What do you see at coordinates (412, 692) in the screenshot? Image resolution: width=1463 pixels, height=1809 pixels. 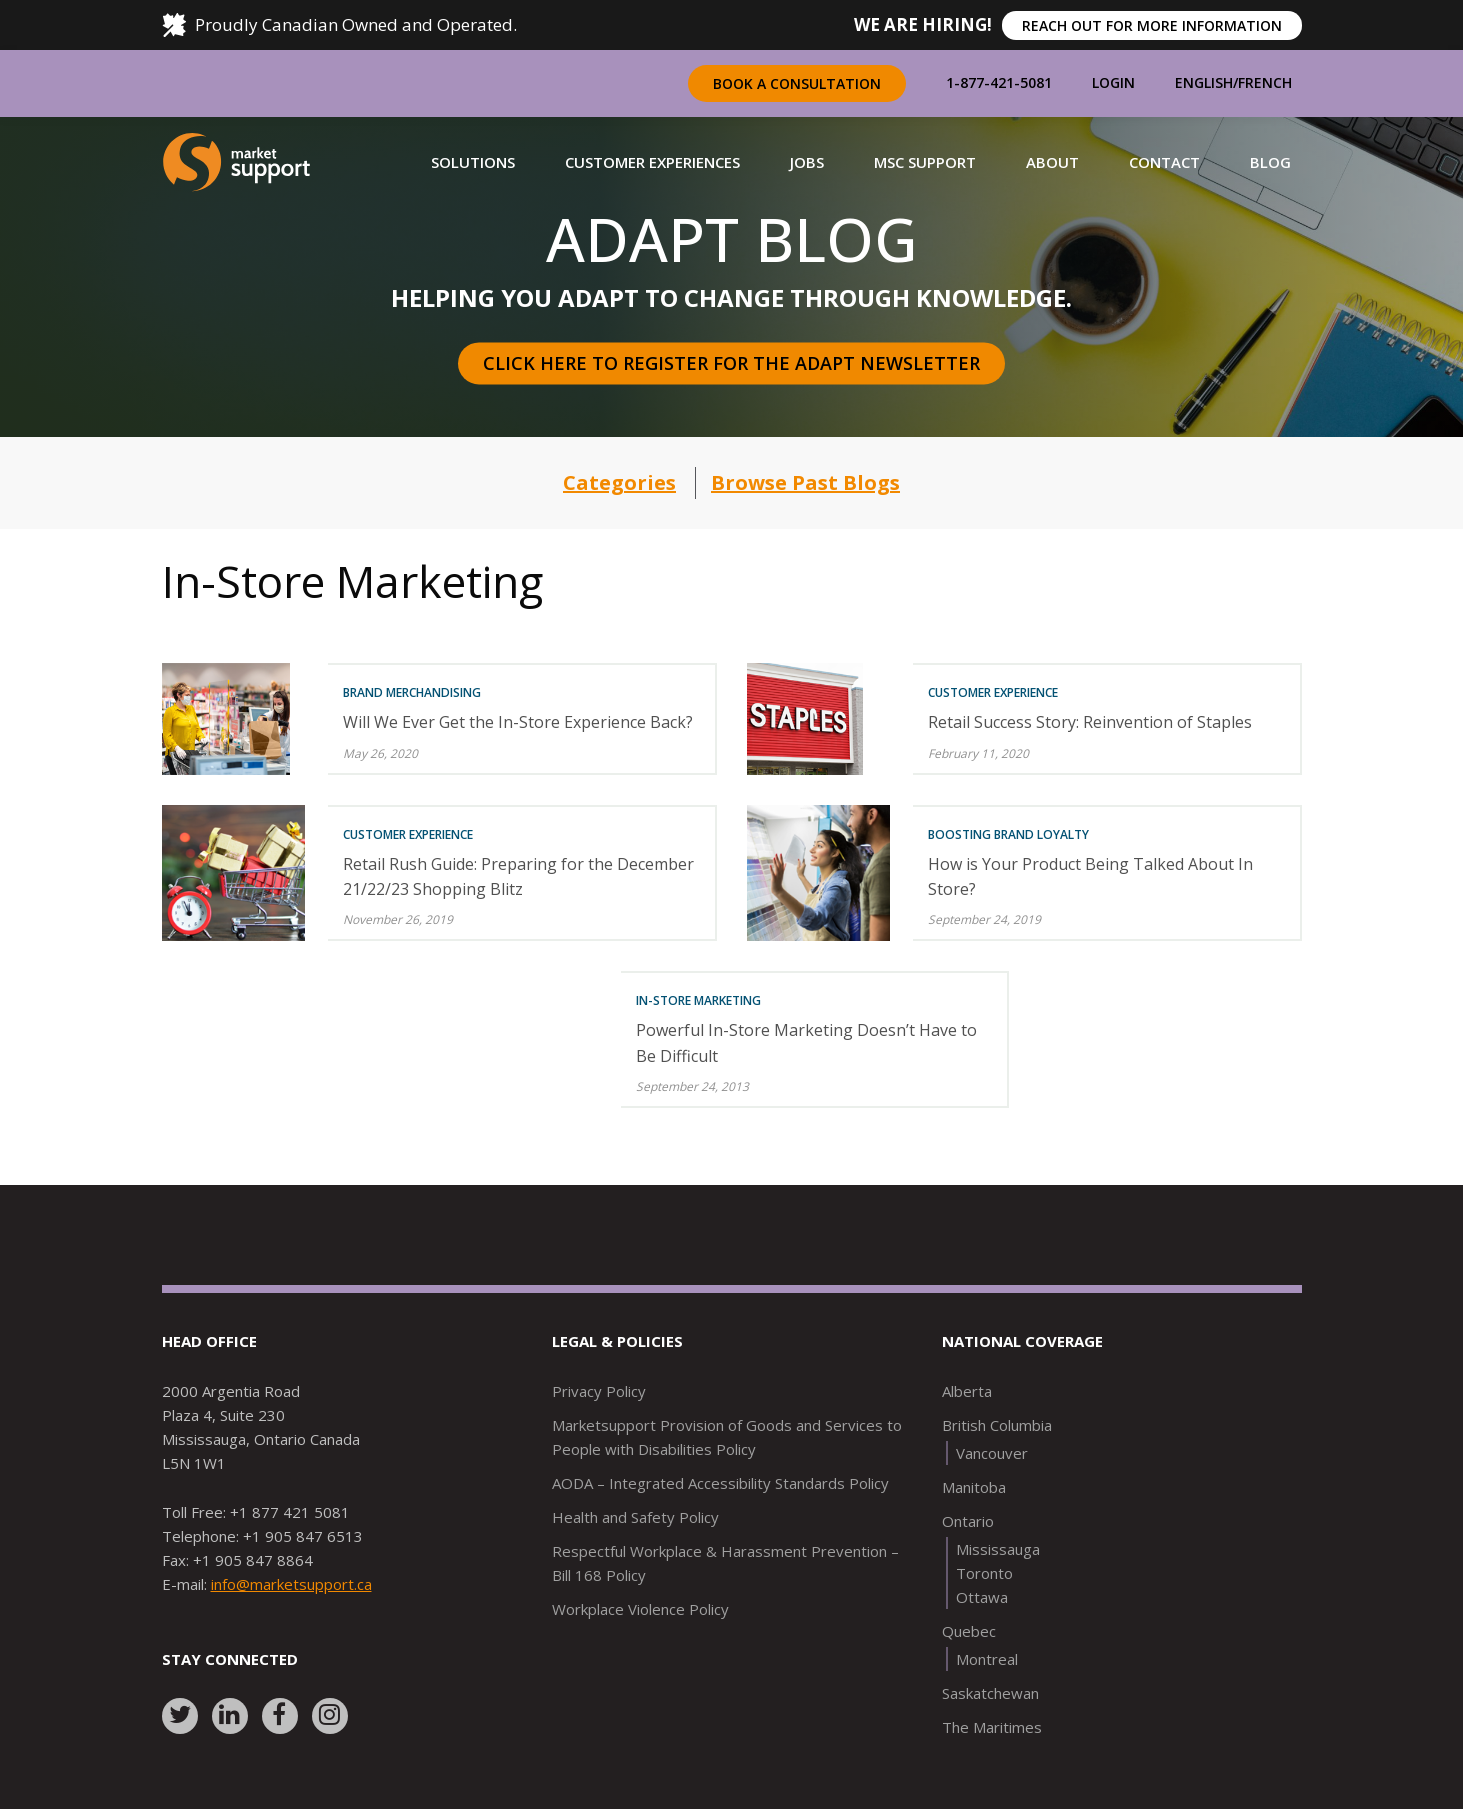 I see `Brand Merchandising` at bounding box center [412, 692].